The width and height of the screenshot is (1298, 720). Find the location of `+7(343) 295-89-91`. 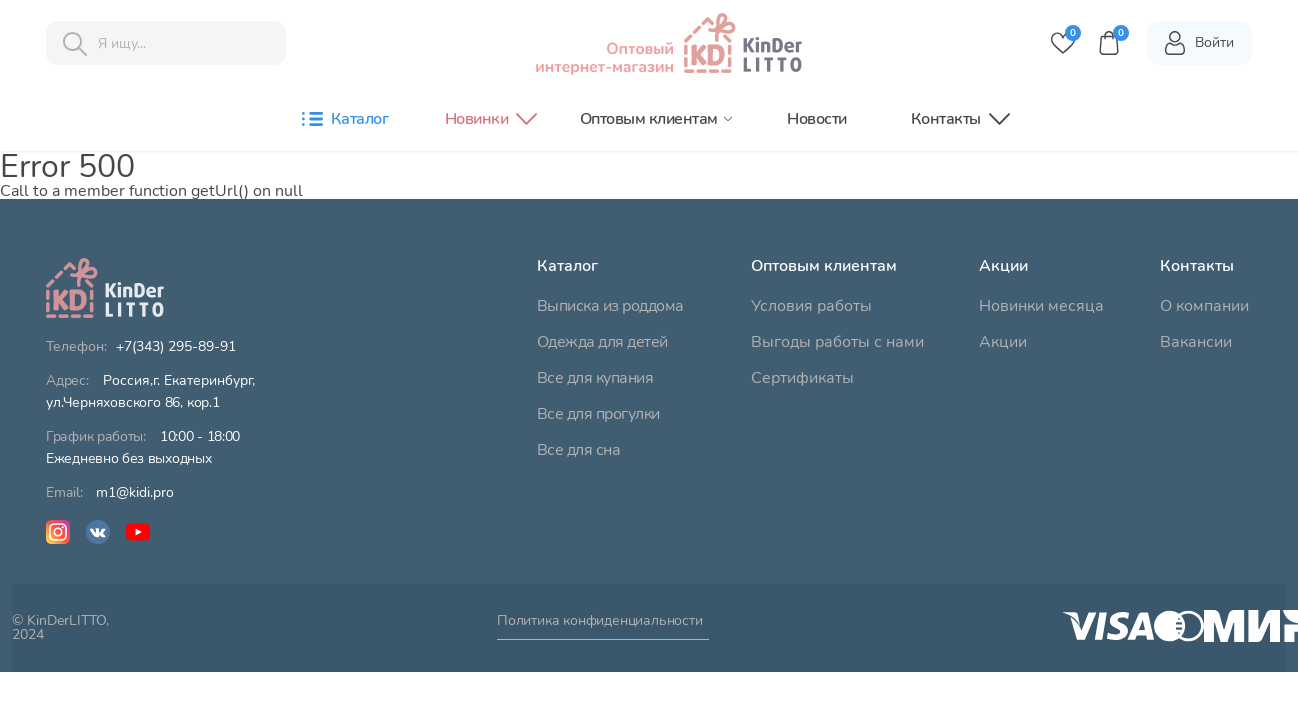

+7(343) 295-89-91 is located at coordinates (176, 347).